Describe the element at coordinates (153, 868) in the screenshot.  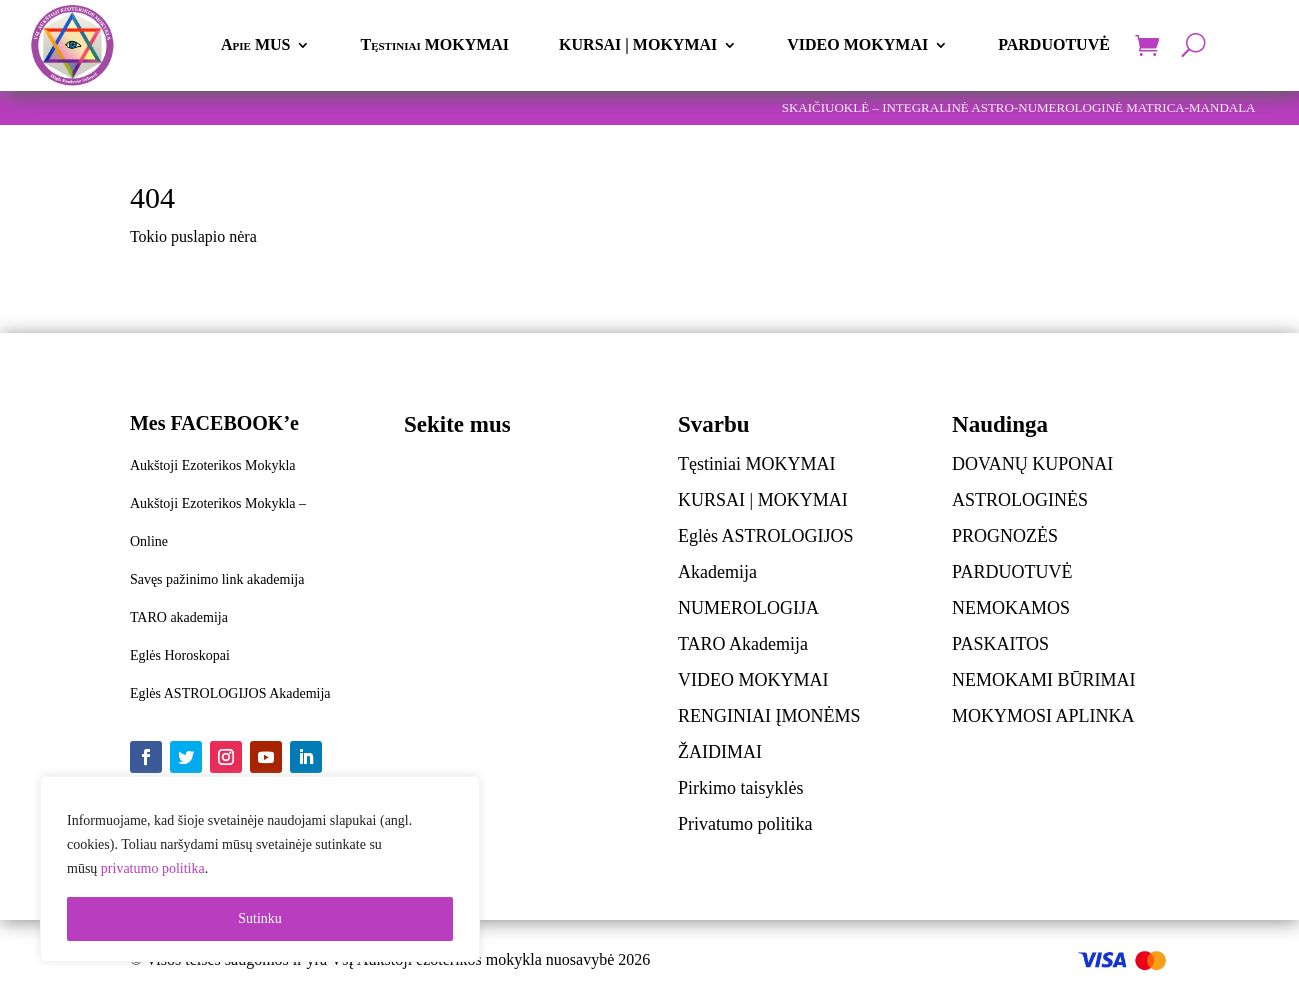
I see `privatumo politika` at that location.